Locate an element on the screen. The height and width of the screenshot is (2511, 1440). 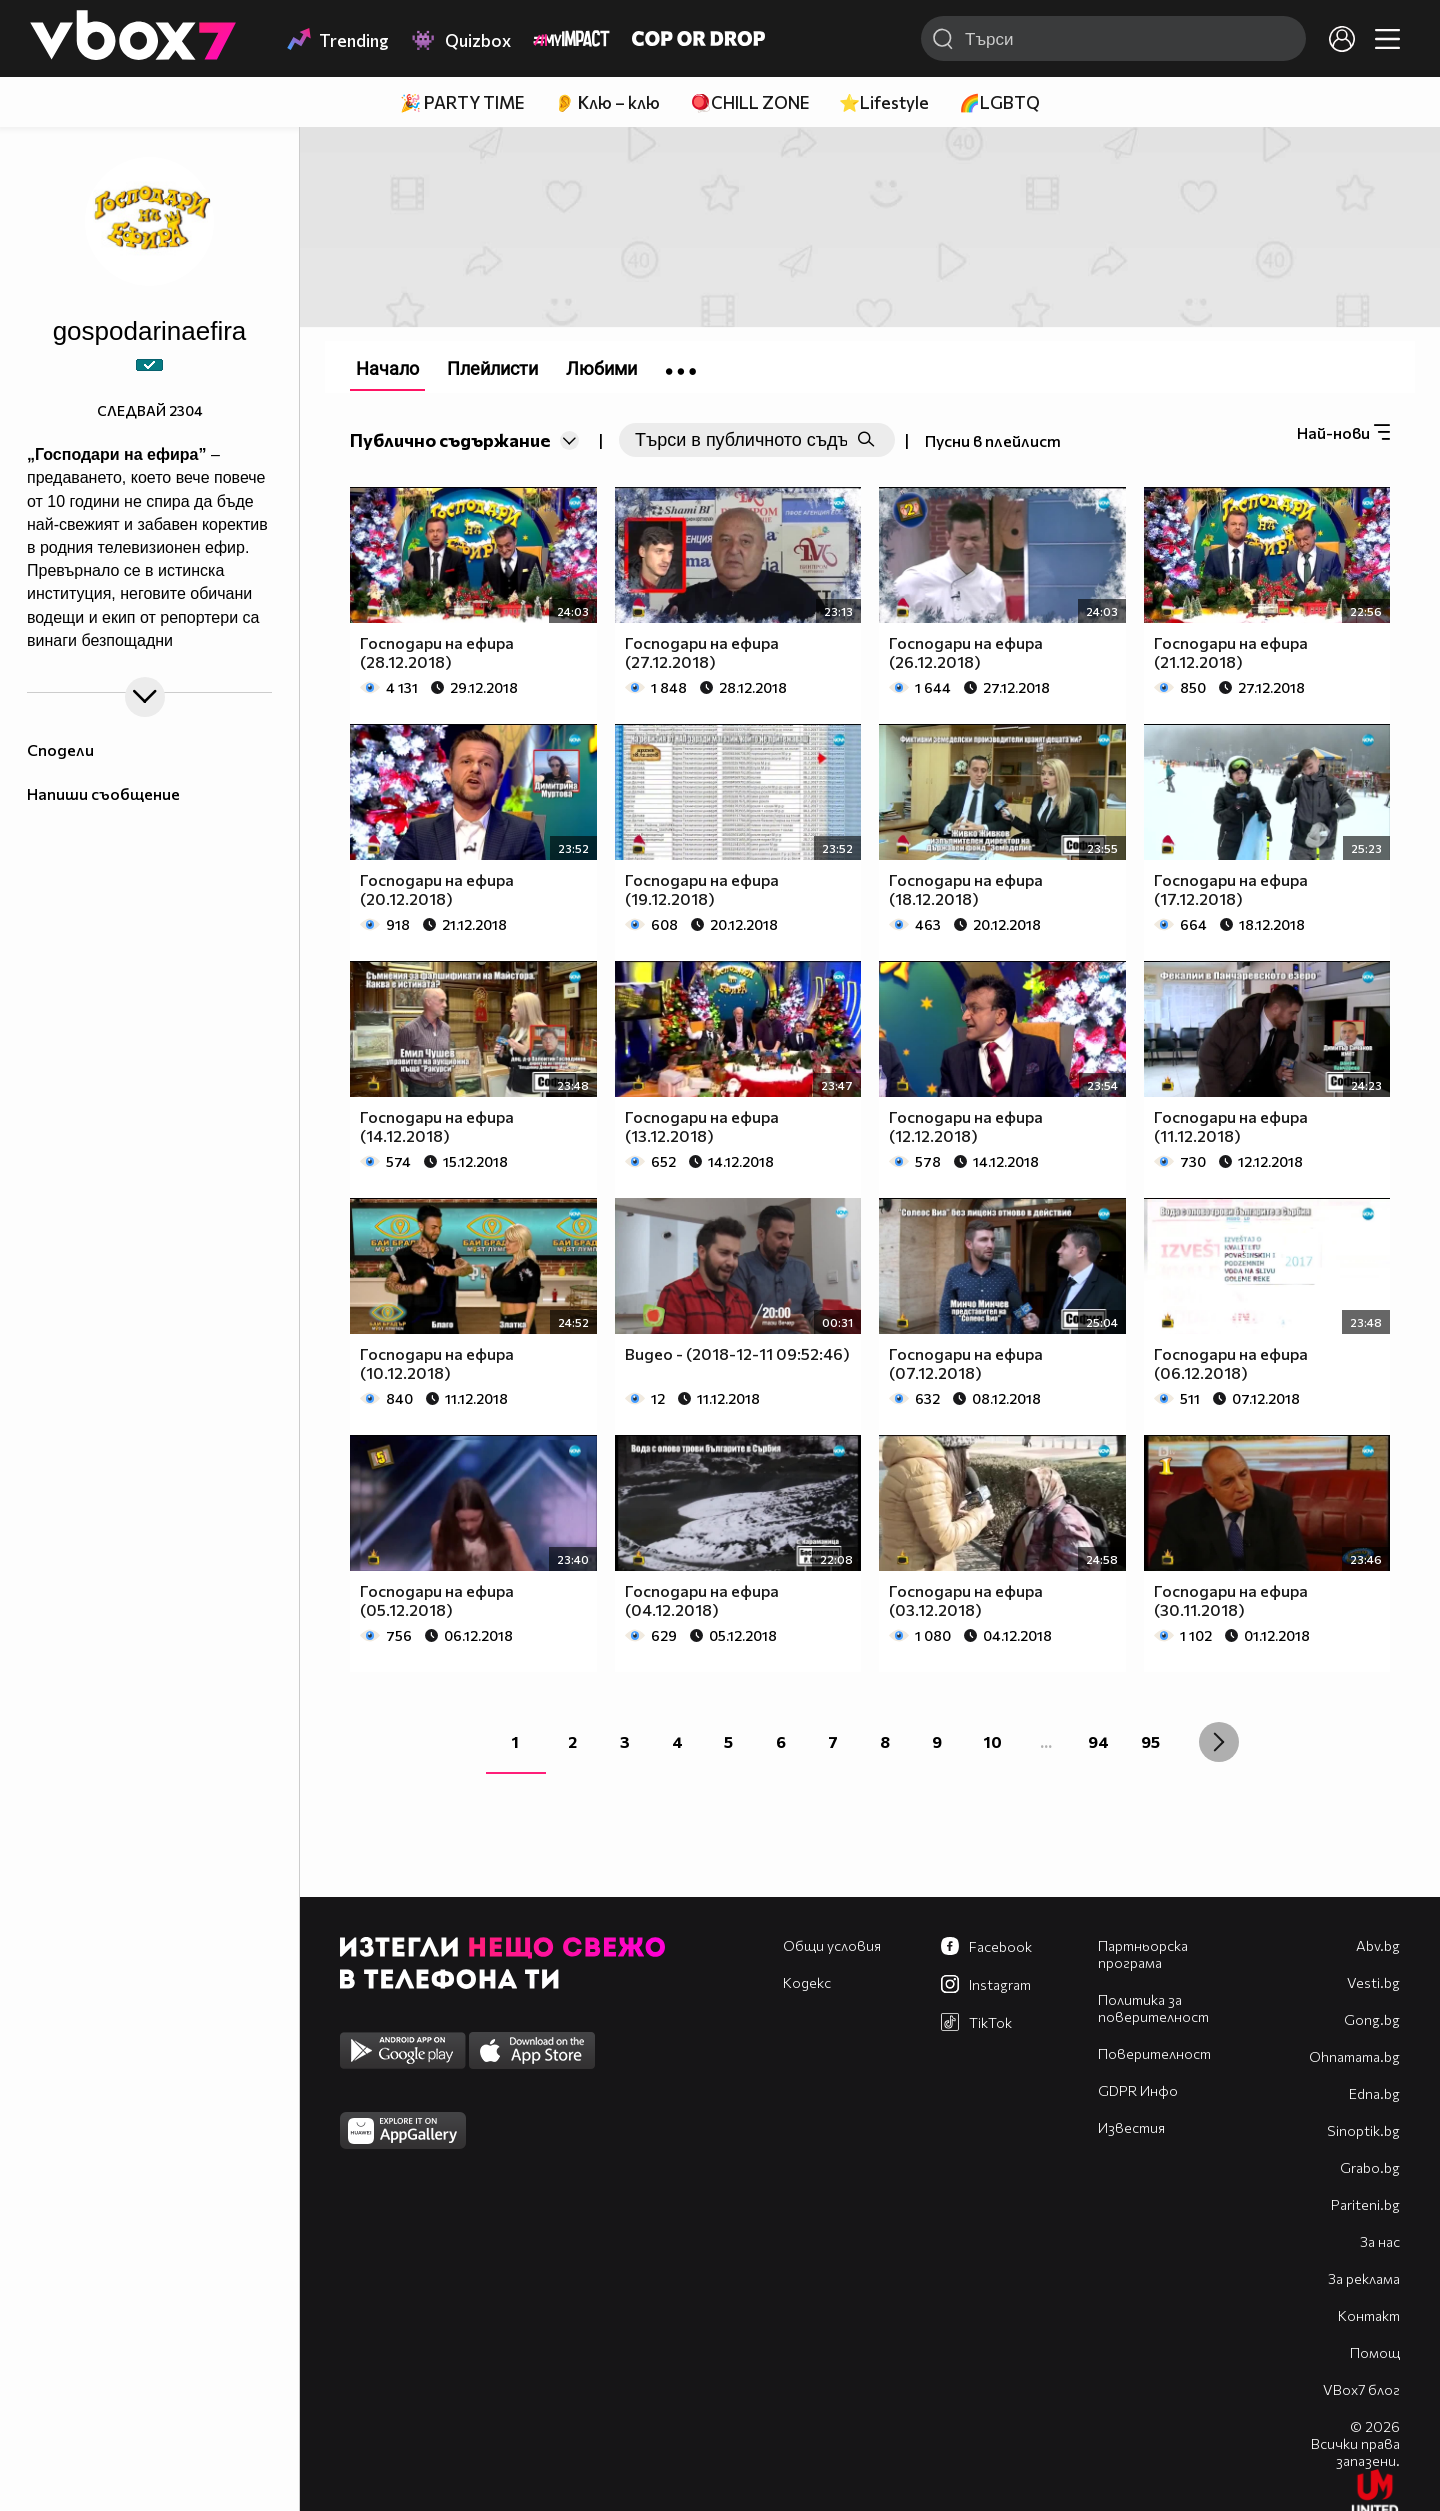
Политика за поверителност is located at coordinates (1153, 2008).